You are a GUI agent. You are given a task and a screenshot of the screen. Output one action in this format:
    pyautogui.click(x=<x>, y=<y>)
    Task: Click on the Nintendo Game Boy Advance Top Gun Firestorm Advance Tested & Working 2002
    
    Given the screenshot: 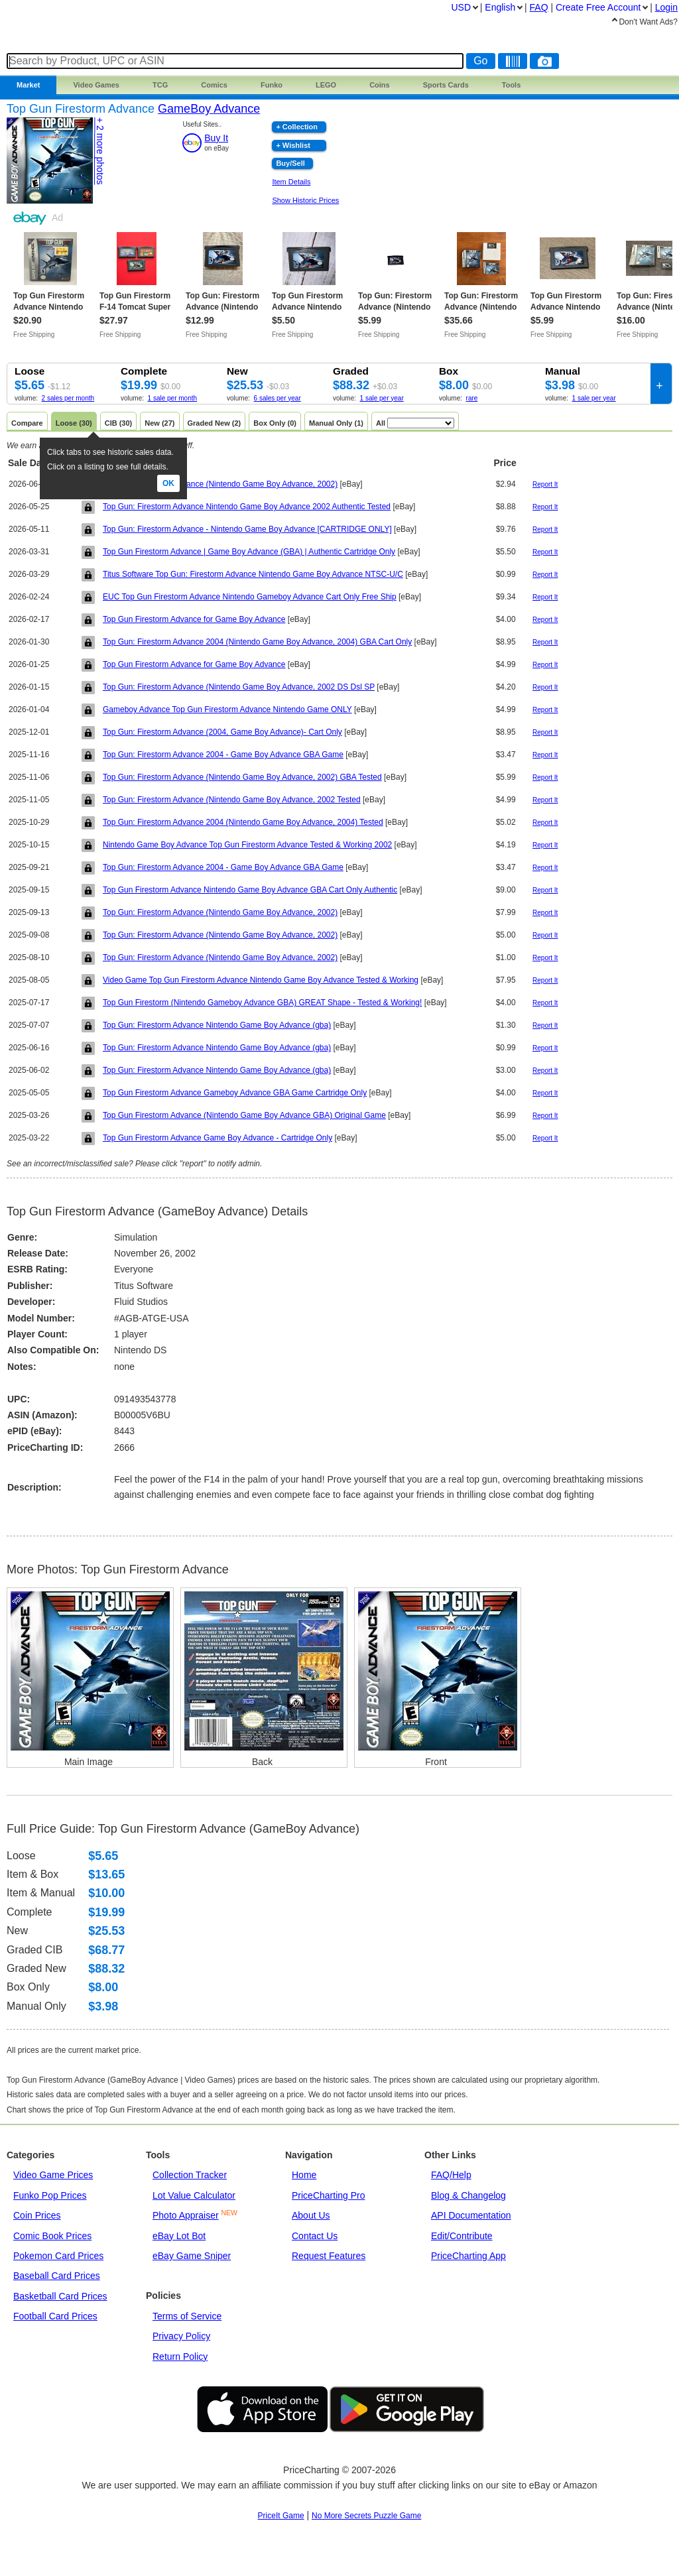 What is the action you would take?
    pyautogui.click(x=247, y=844)
    